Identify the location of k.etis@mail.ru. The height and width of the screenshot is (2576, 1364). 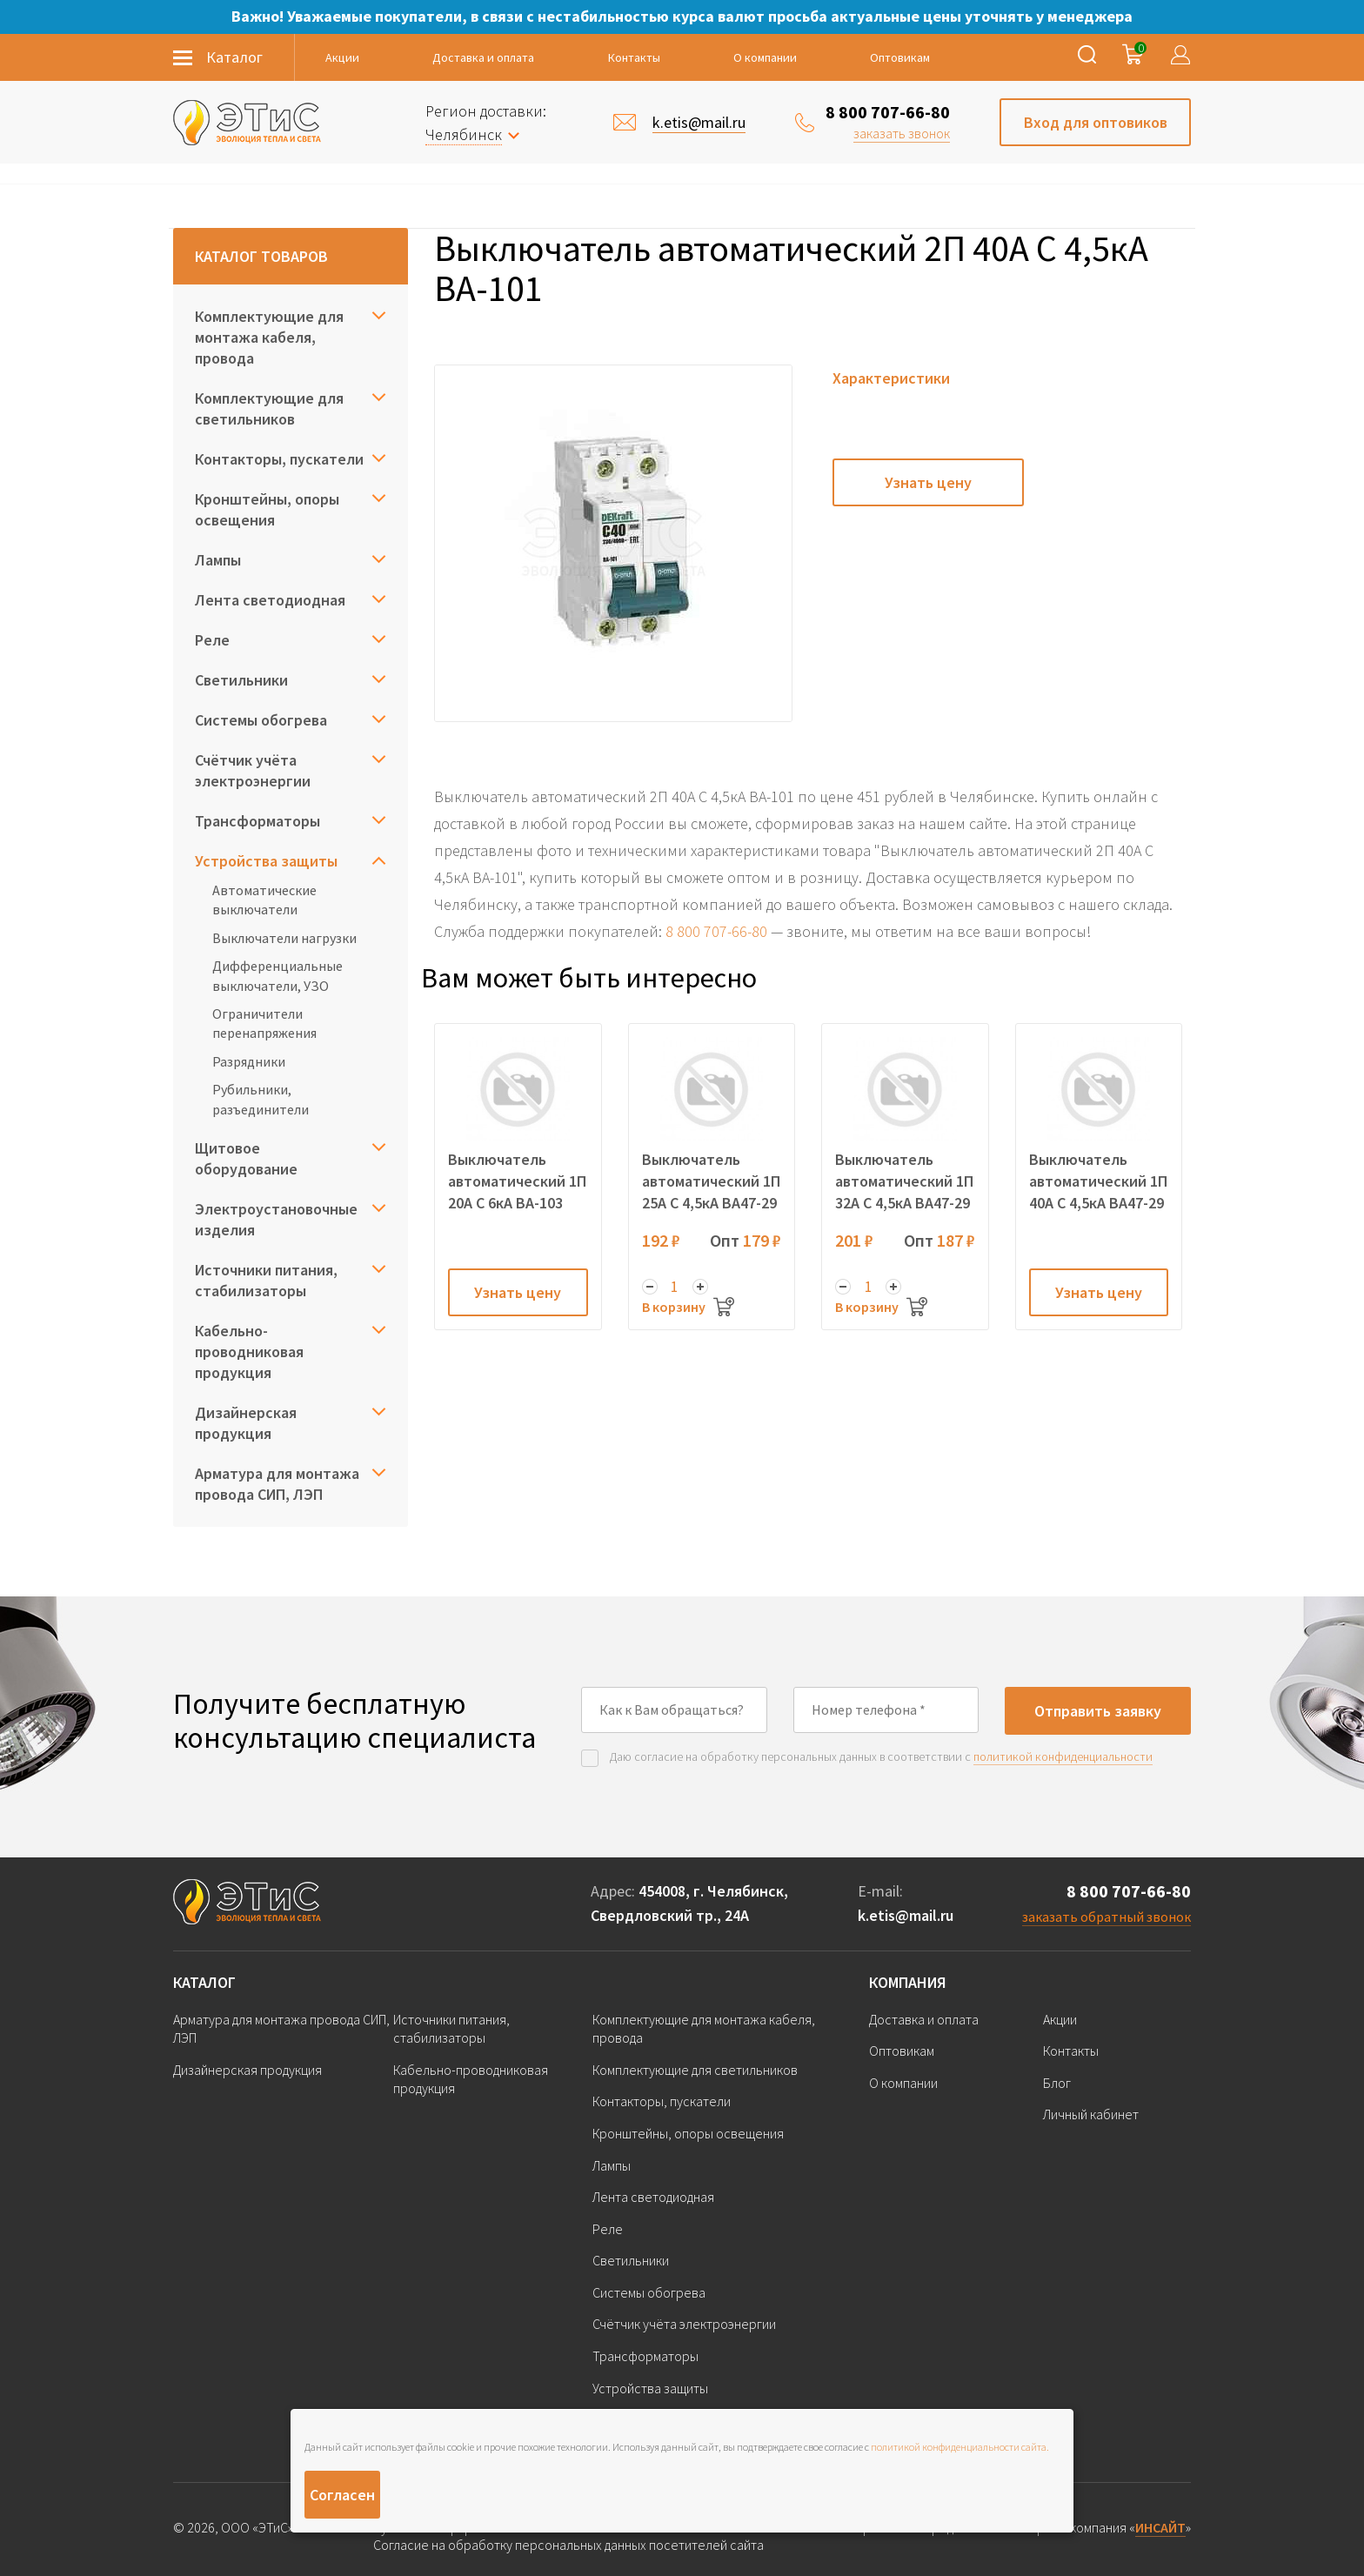
(905, 1915).